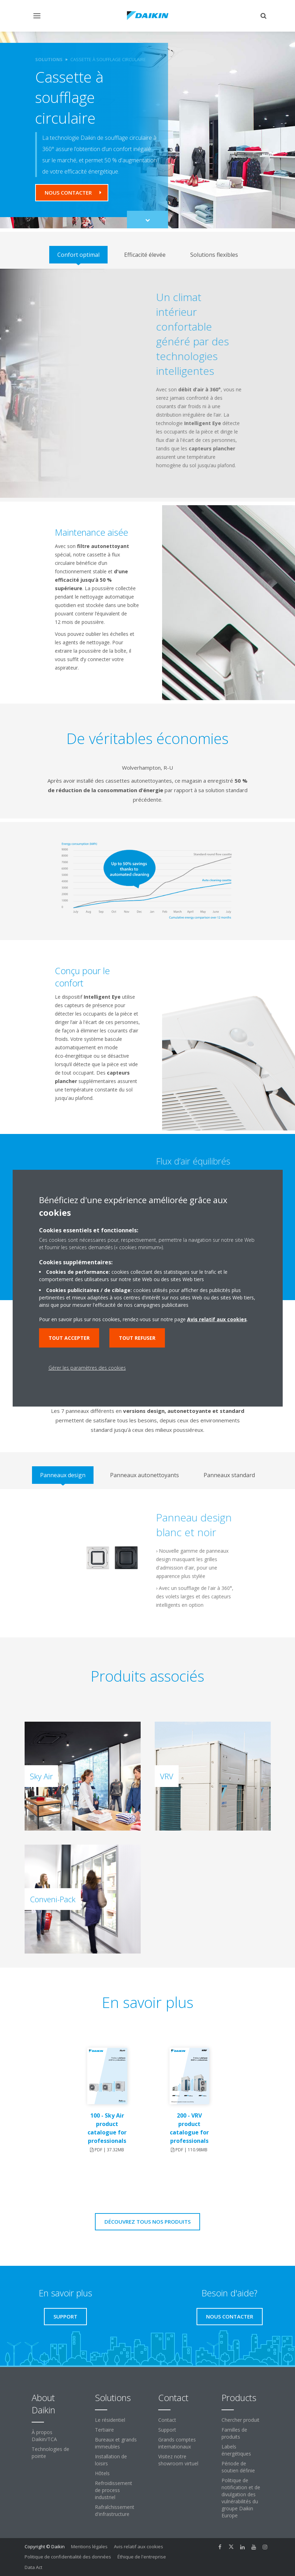  What do you see at coordinates (68, 2557) in the screenshot?
I see `Politique de confidentialité des données` at bounding box center [68, 2557].